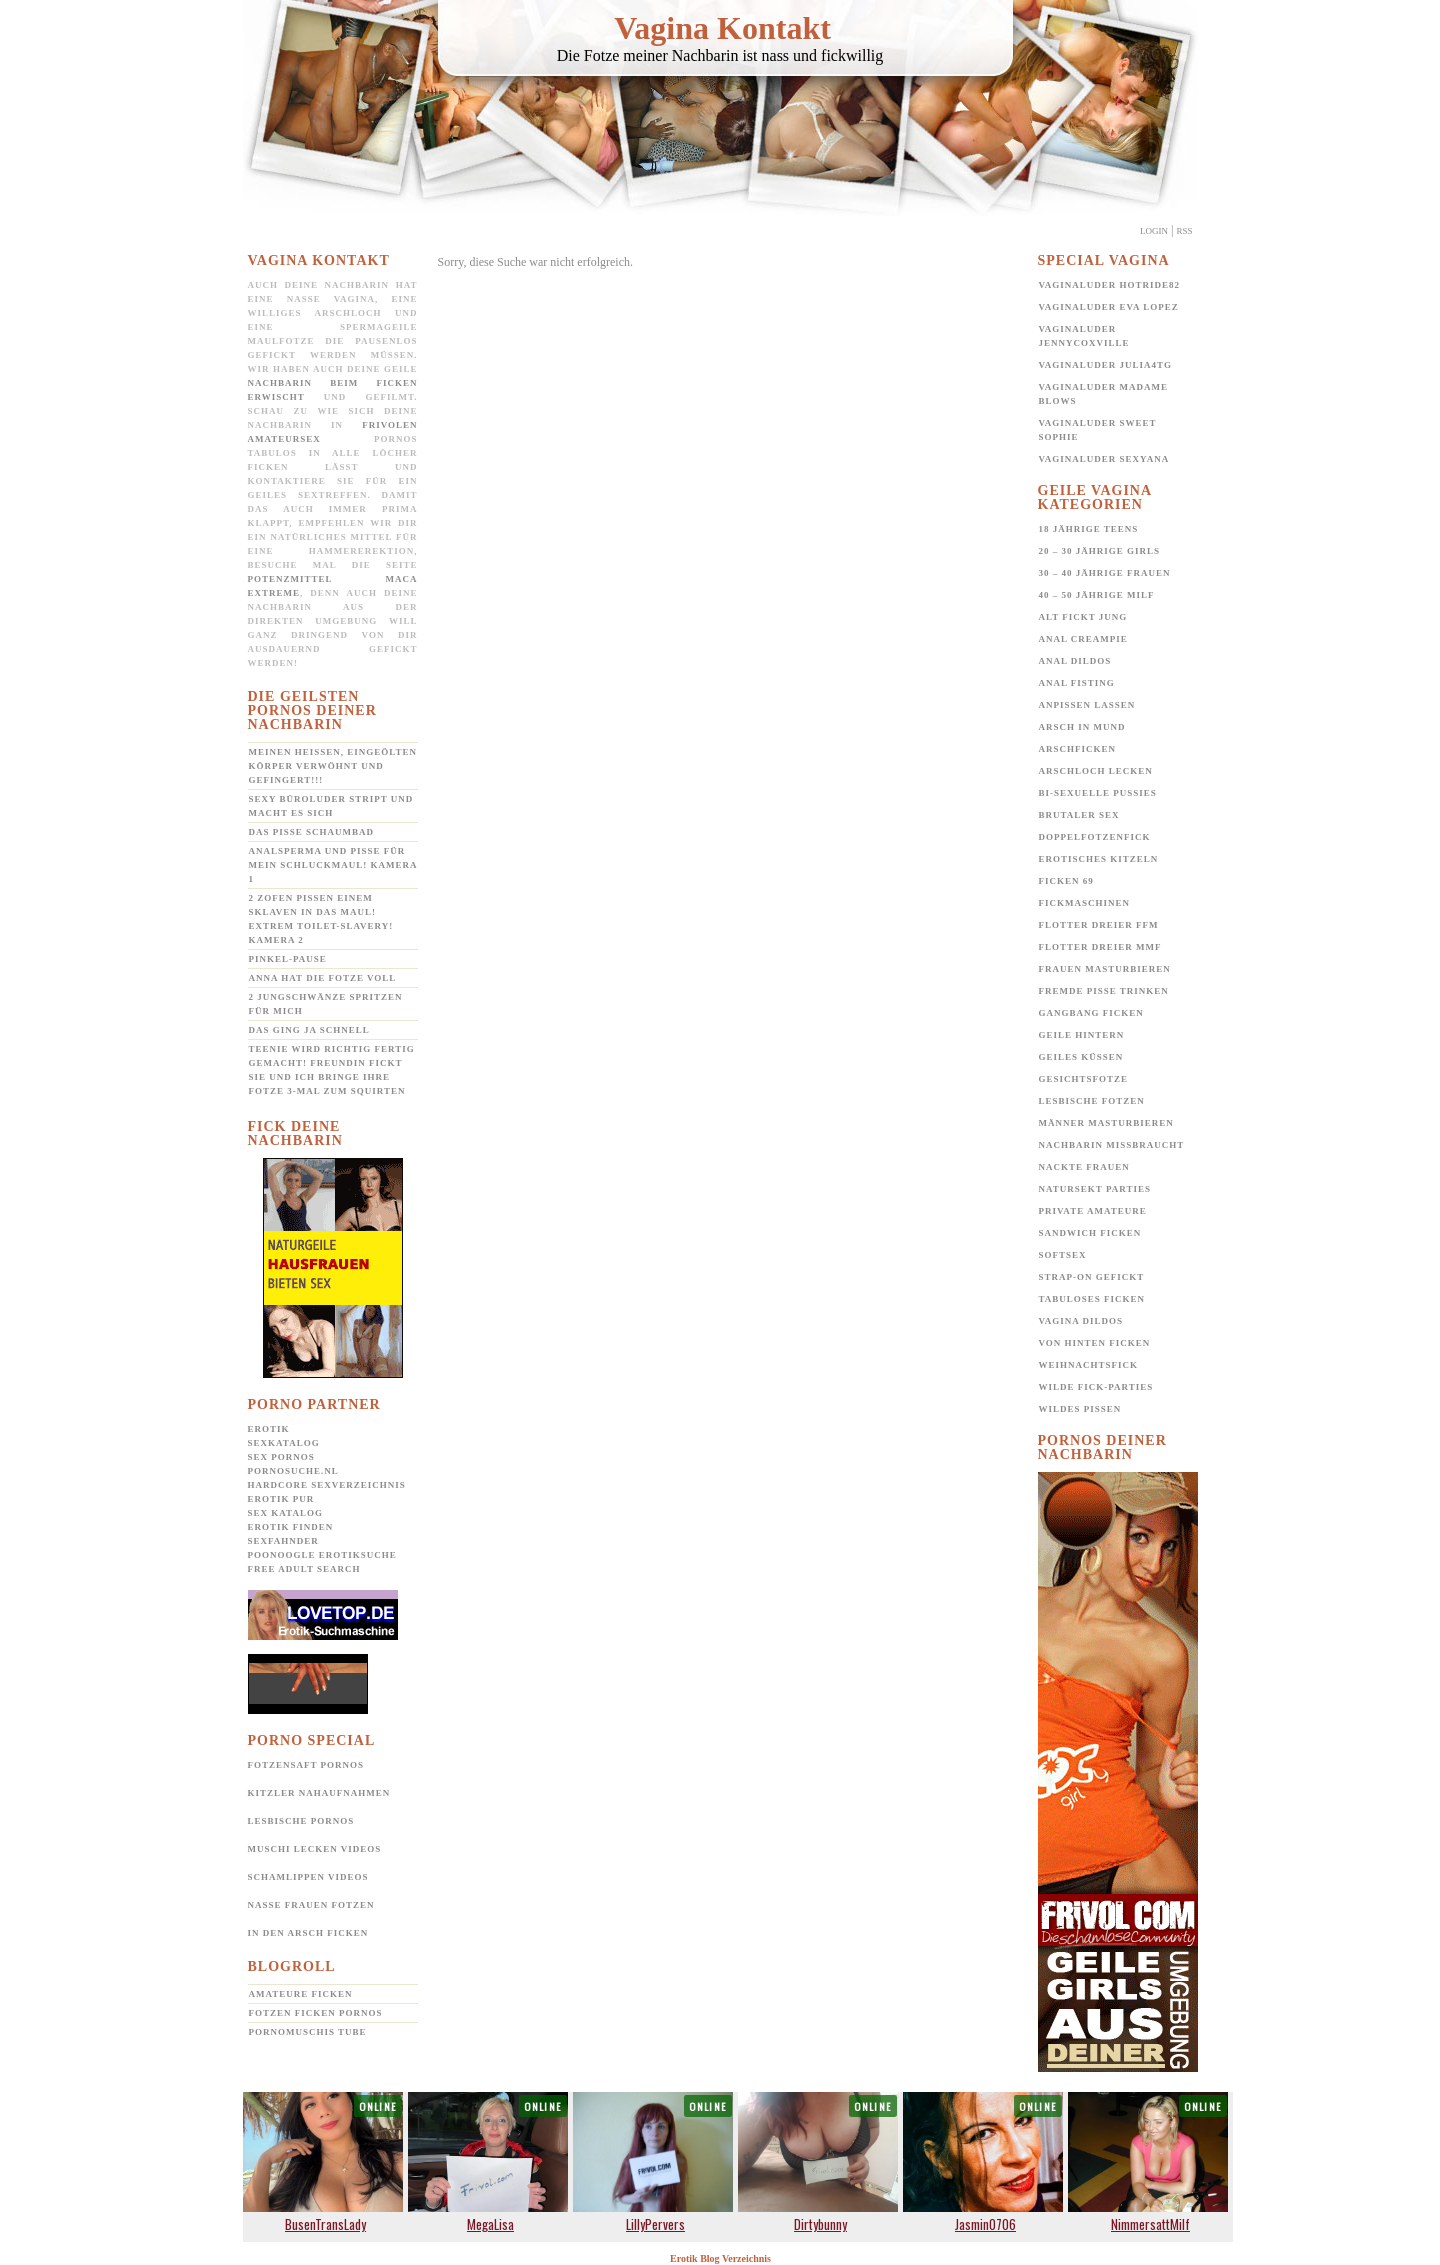 The width and height of the screenshot is (1440, 2265). I want to click on Brutaler Sex, so click(1079, 815).